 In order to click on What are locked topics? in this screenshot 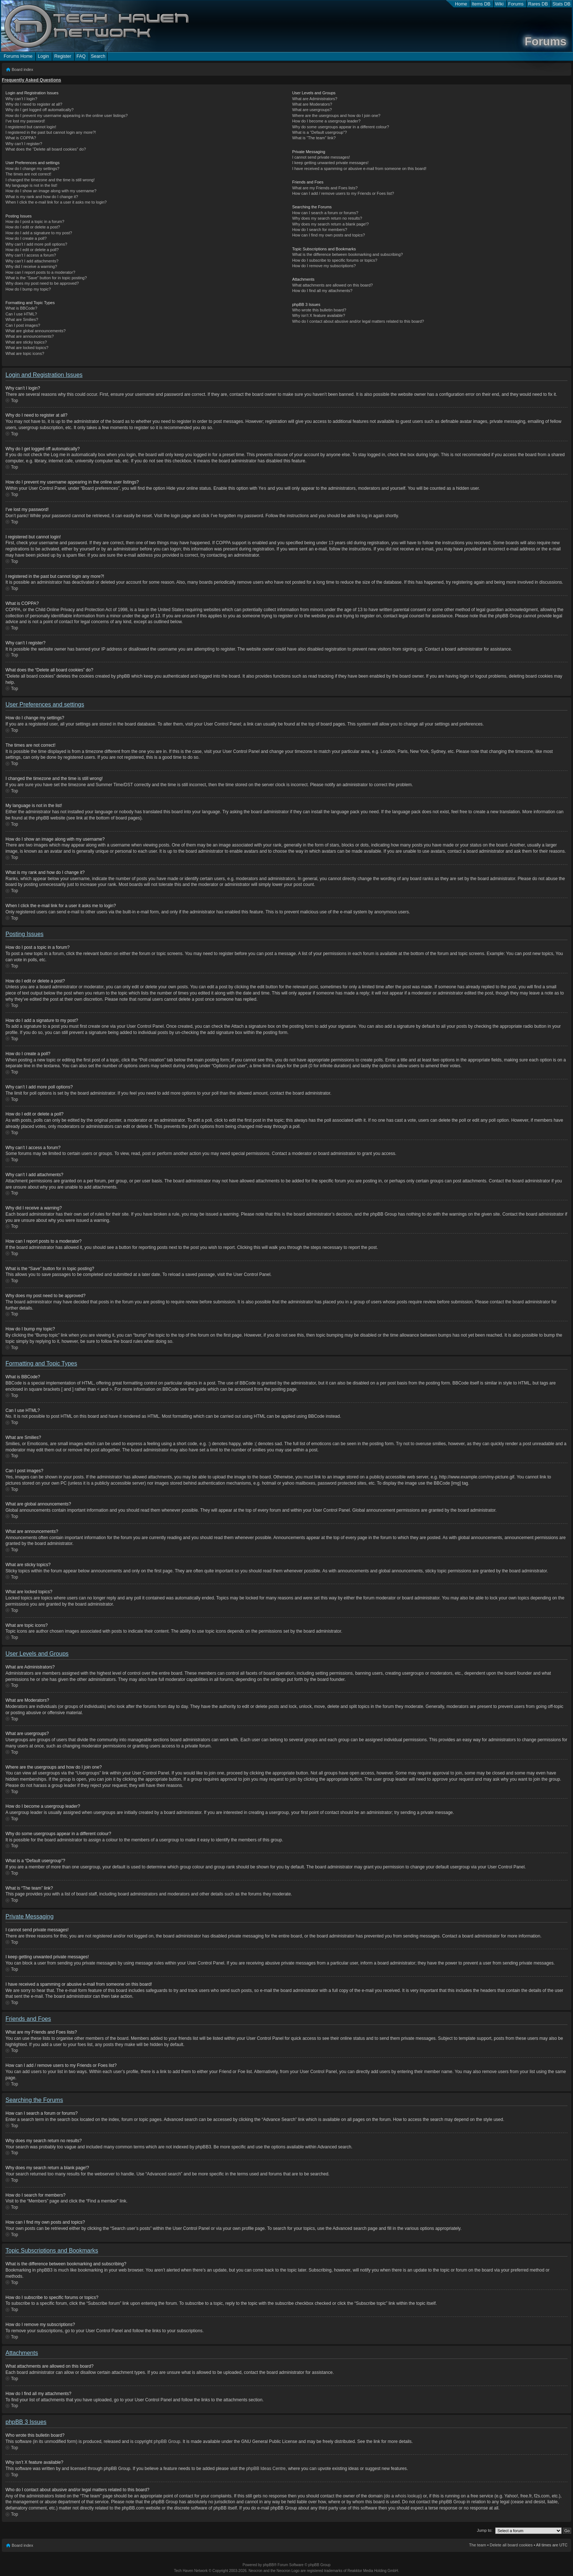, I will do `click(26, 347)`.